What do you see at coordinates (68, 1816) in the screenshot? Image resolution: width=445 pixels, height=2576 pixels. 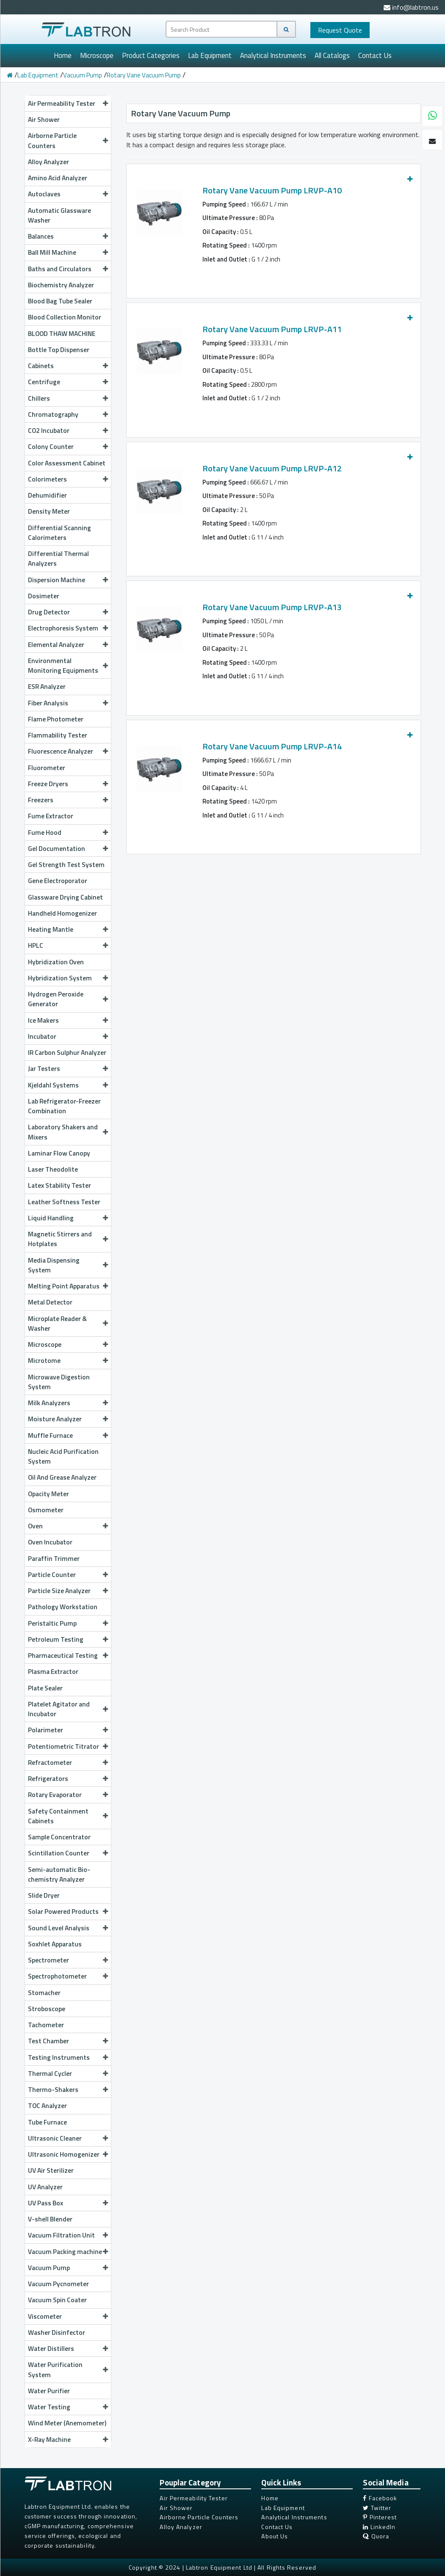 I see `Safety Containment Cabinets` at bounding box center [68, 1816].